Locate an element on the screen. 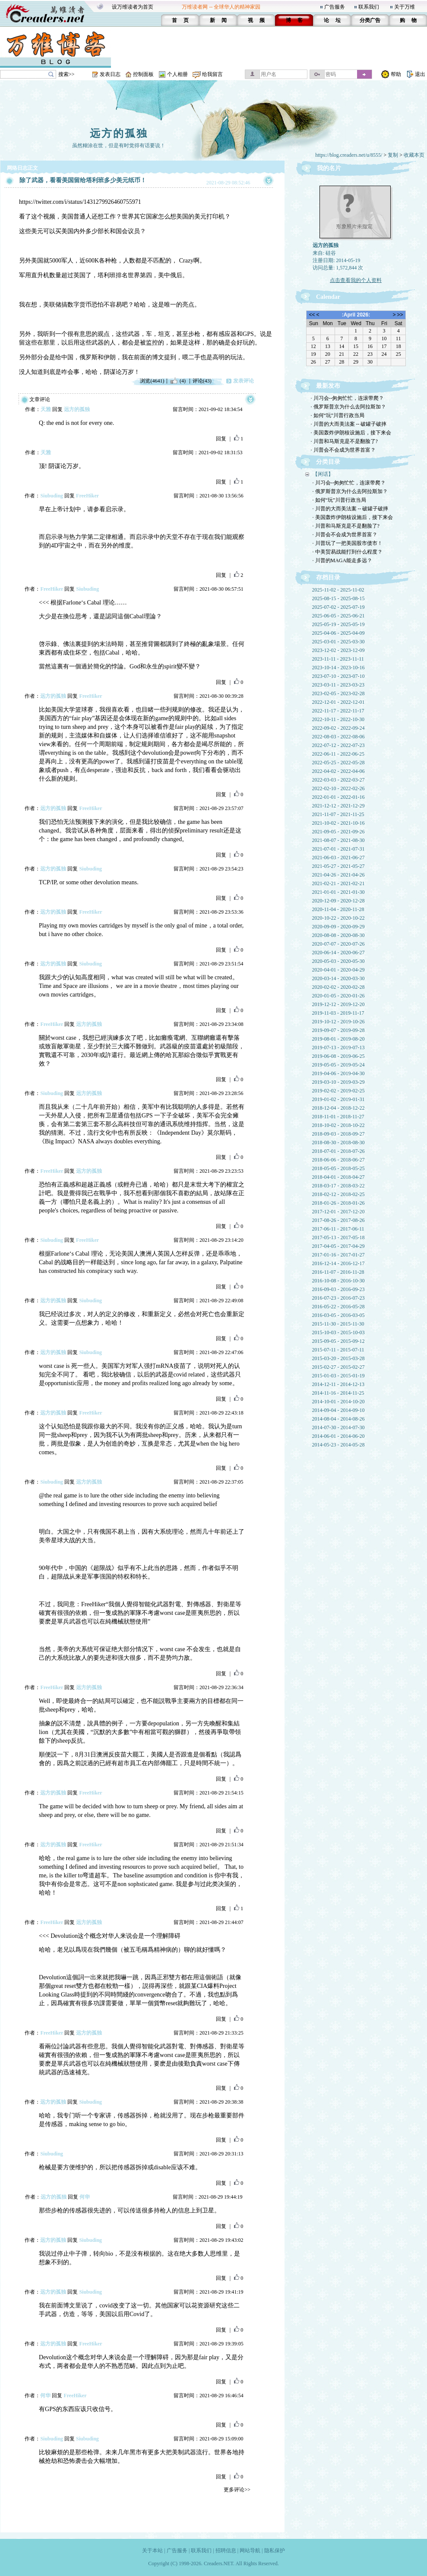 This screenshot has height=2576, width=427. 2022-03-03 - 2022-03-27 is located at coordinates (338, 780).